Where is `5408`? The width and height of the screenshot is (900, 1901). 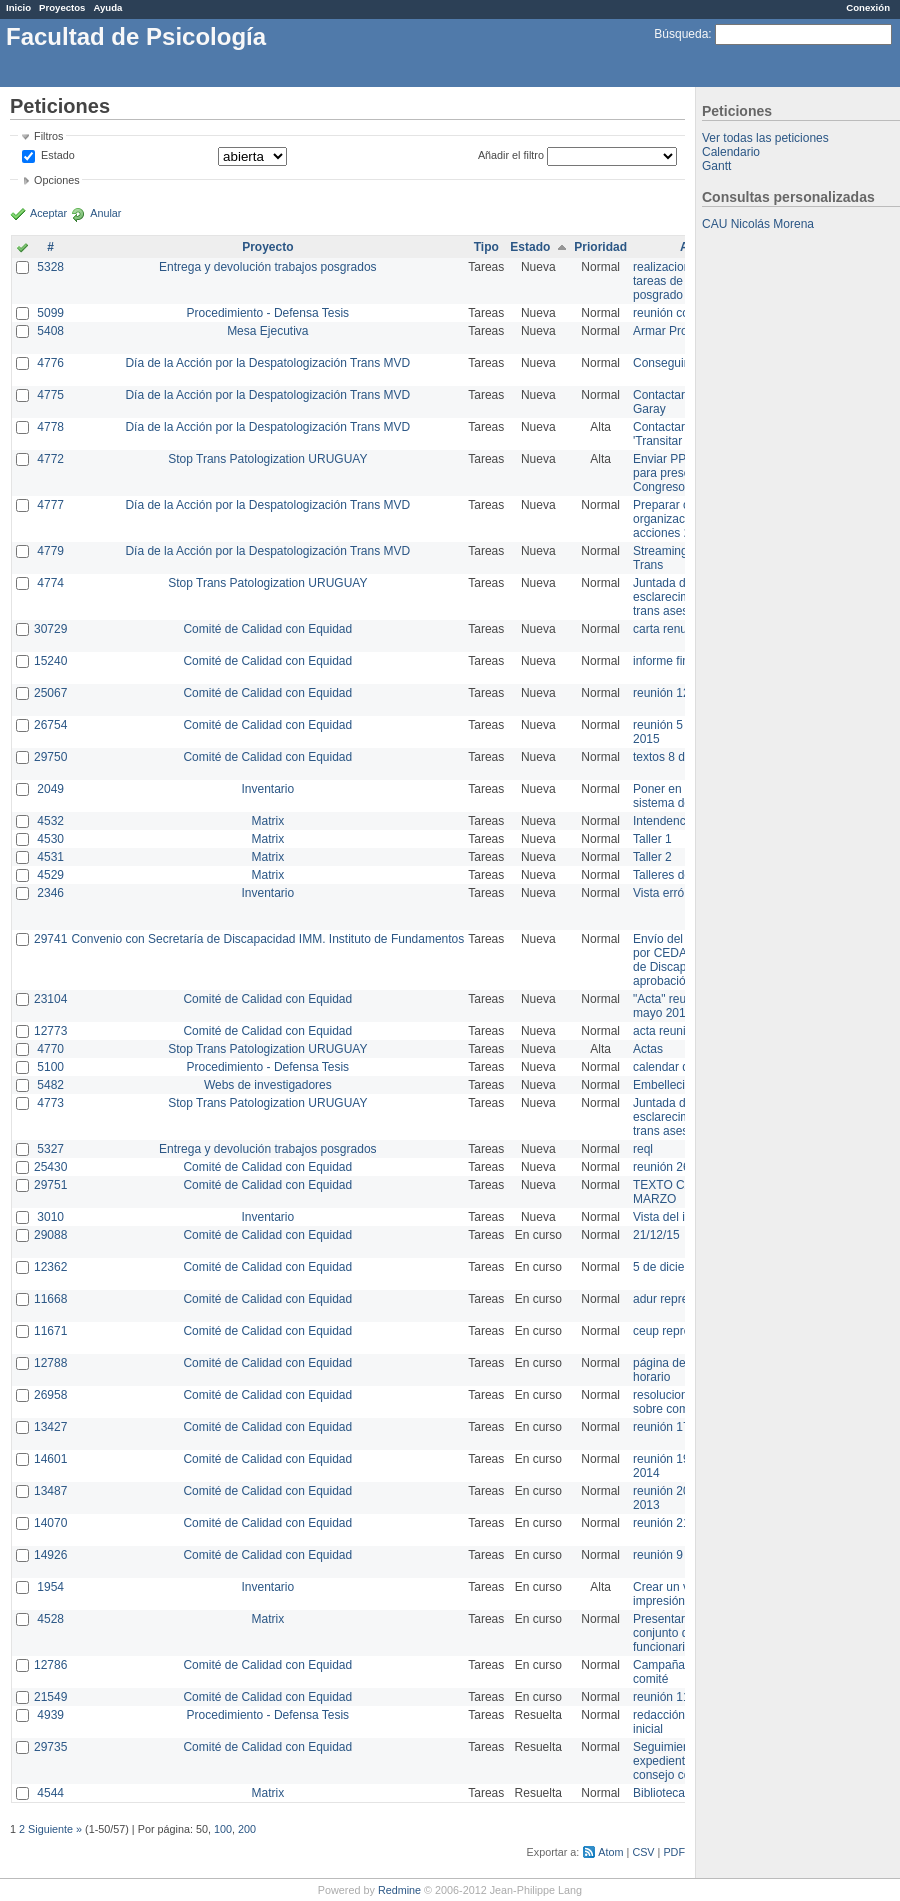 5408 is located at coordinates (50, 331).